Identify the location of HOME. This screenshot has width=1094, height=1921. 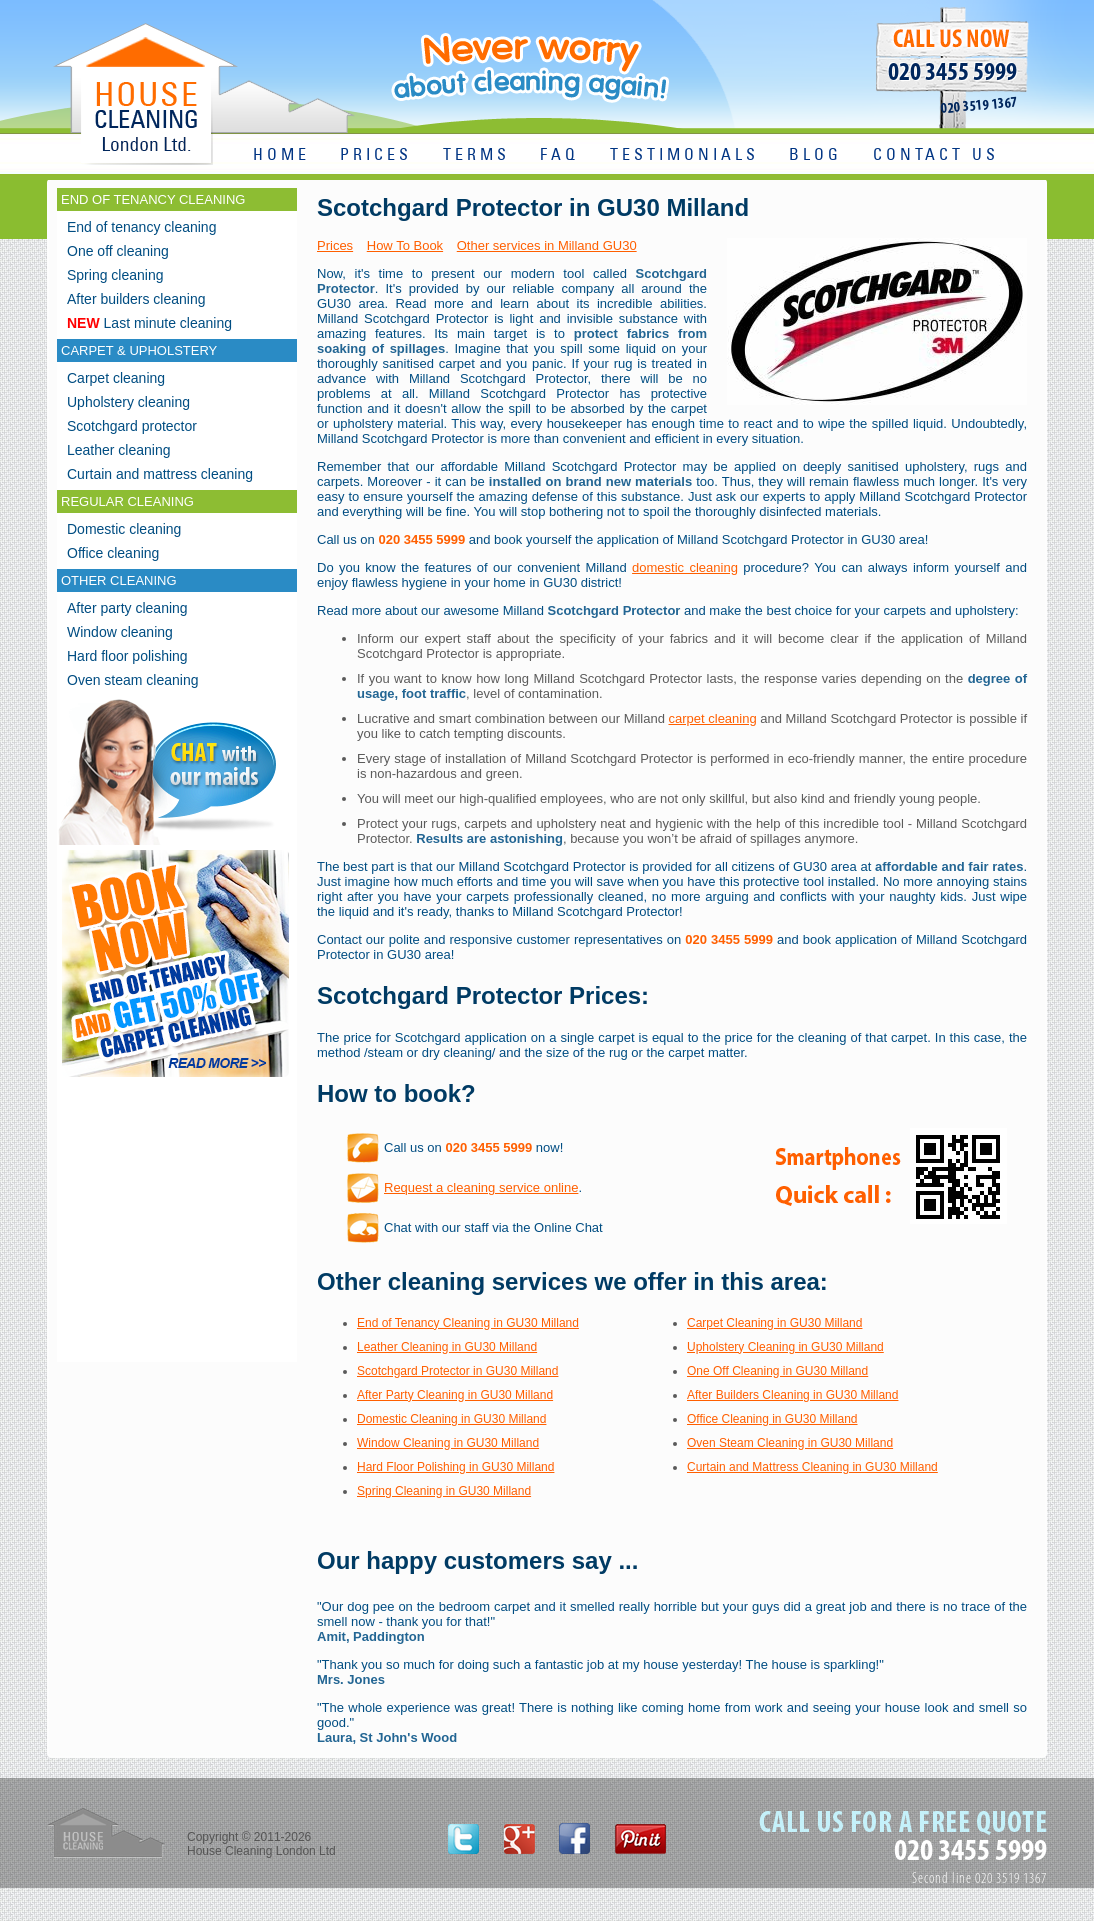
(281, 155).